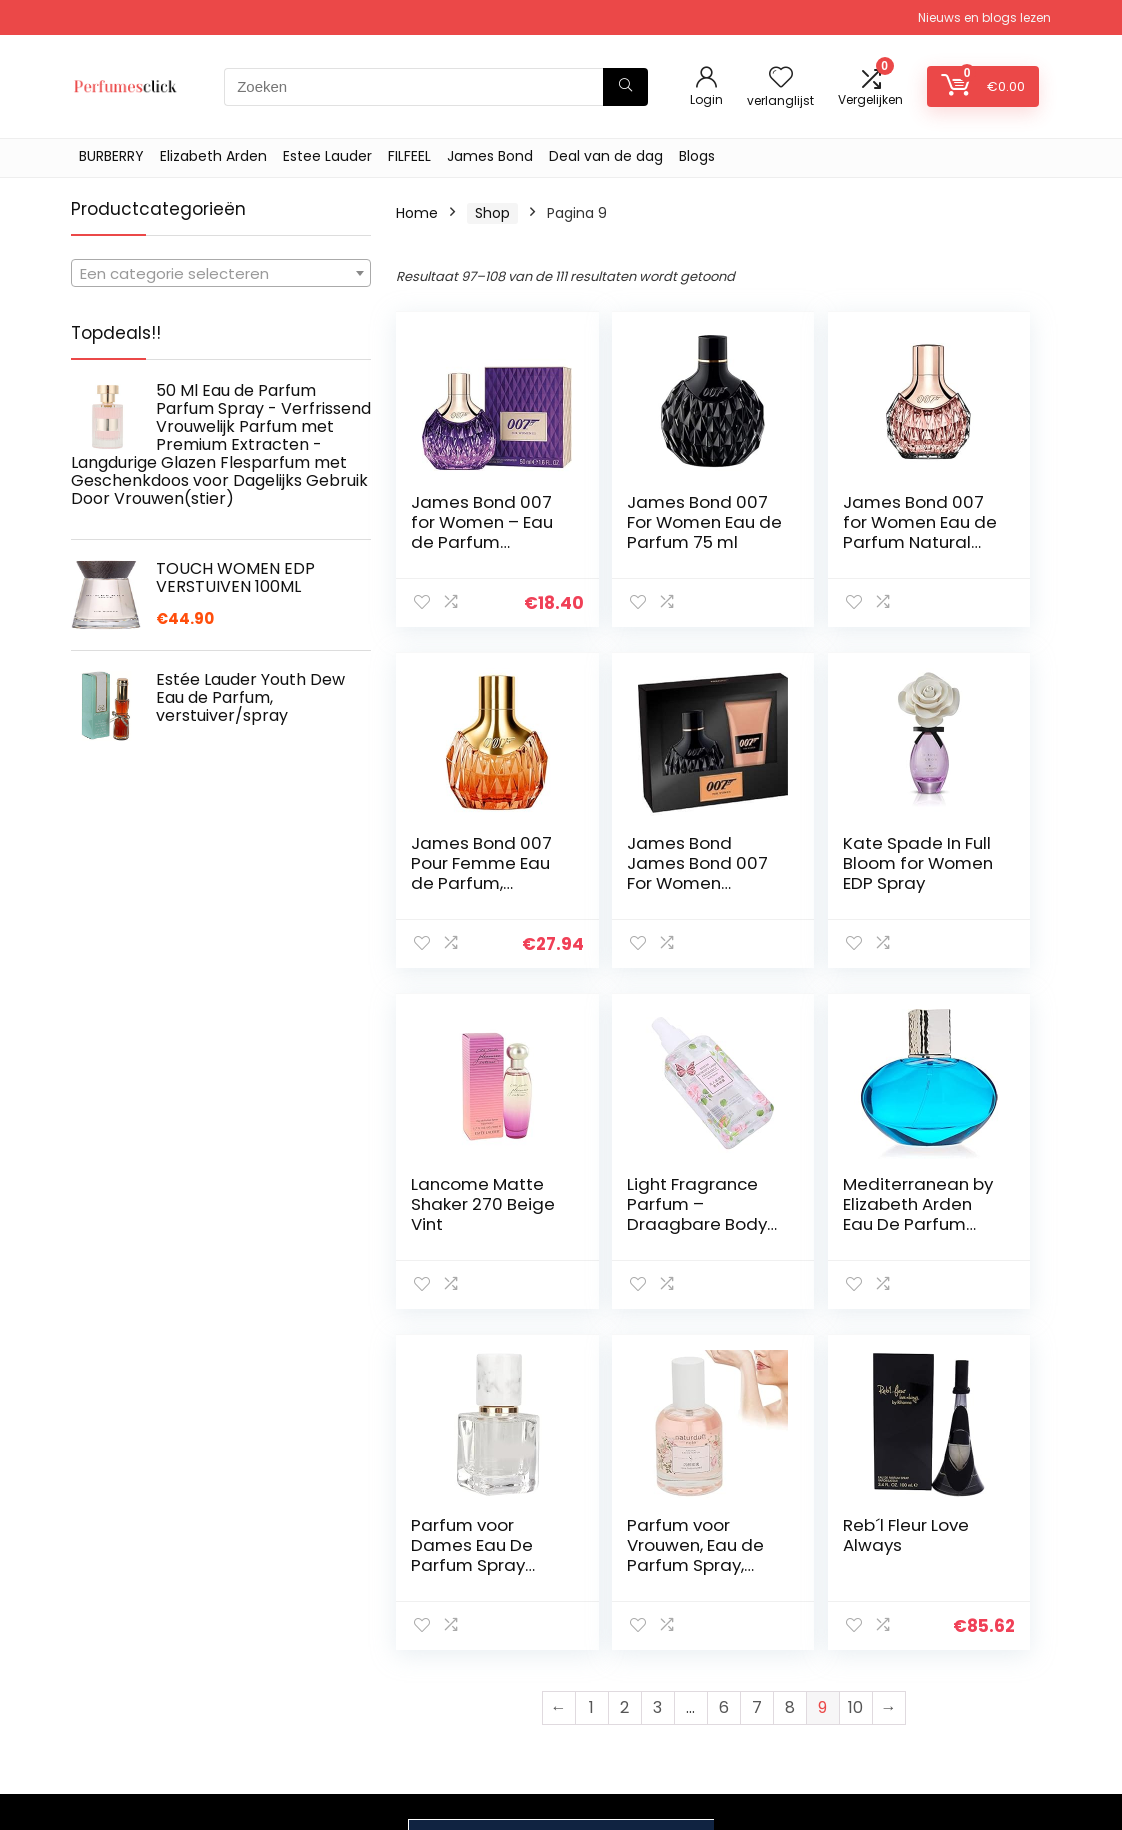 This screenshot has height=1830, width=1122. Describe the element at coordinates (949, 1637) in the screenshot. I see `algemene voorwaarden` at that location.